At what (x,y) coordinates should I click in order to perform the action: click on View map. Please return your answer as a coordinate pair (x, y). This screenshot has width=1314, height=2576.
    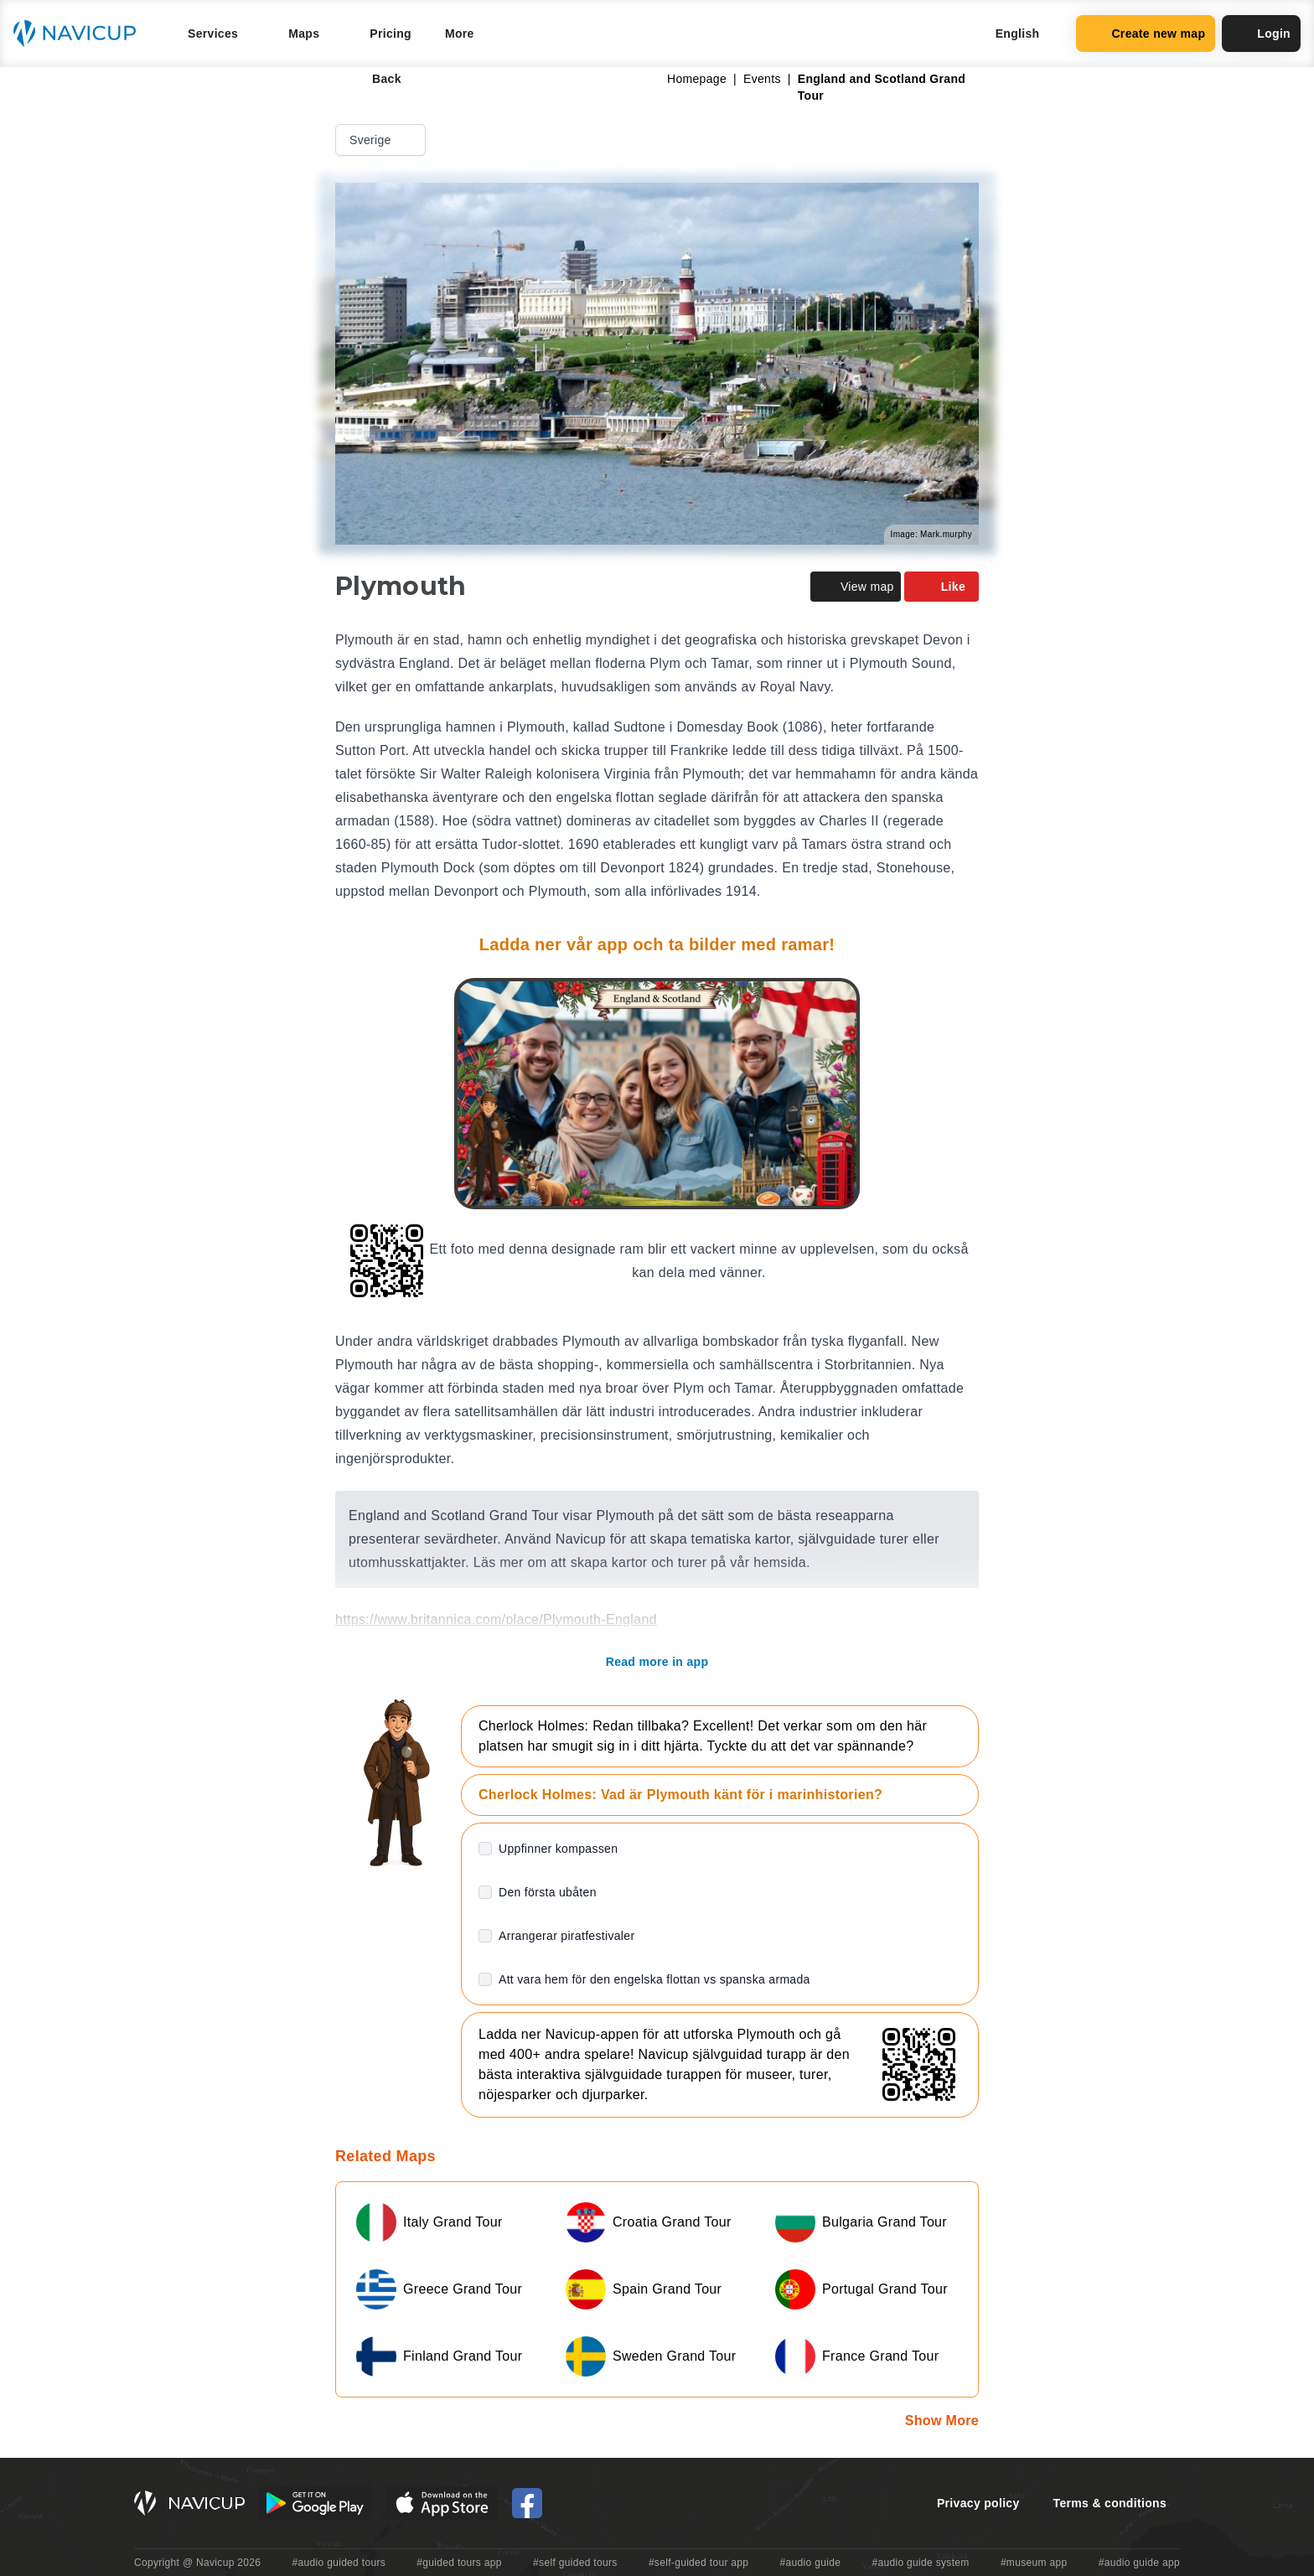
    Looking at the image, I should click on (855, 586).